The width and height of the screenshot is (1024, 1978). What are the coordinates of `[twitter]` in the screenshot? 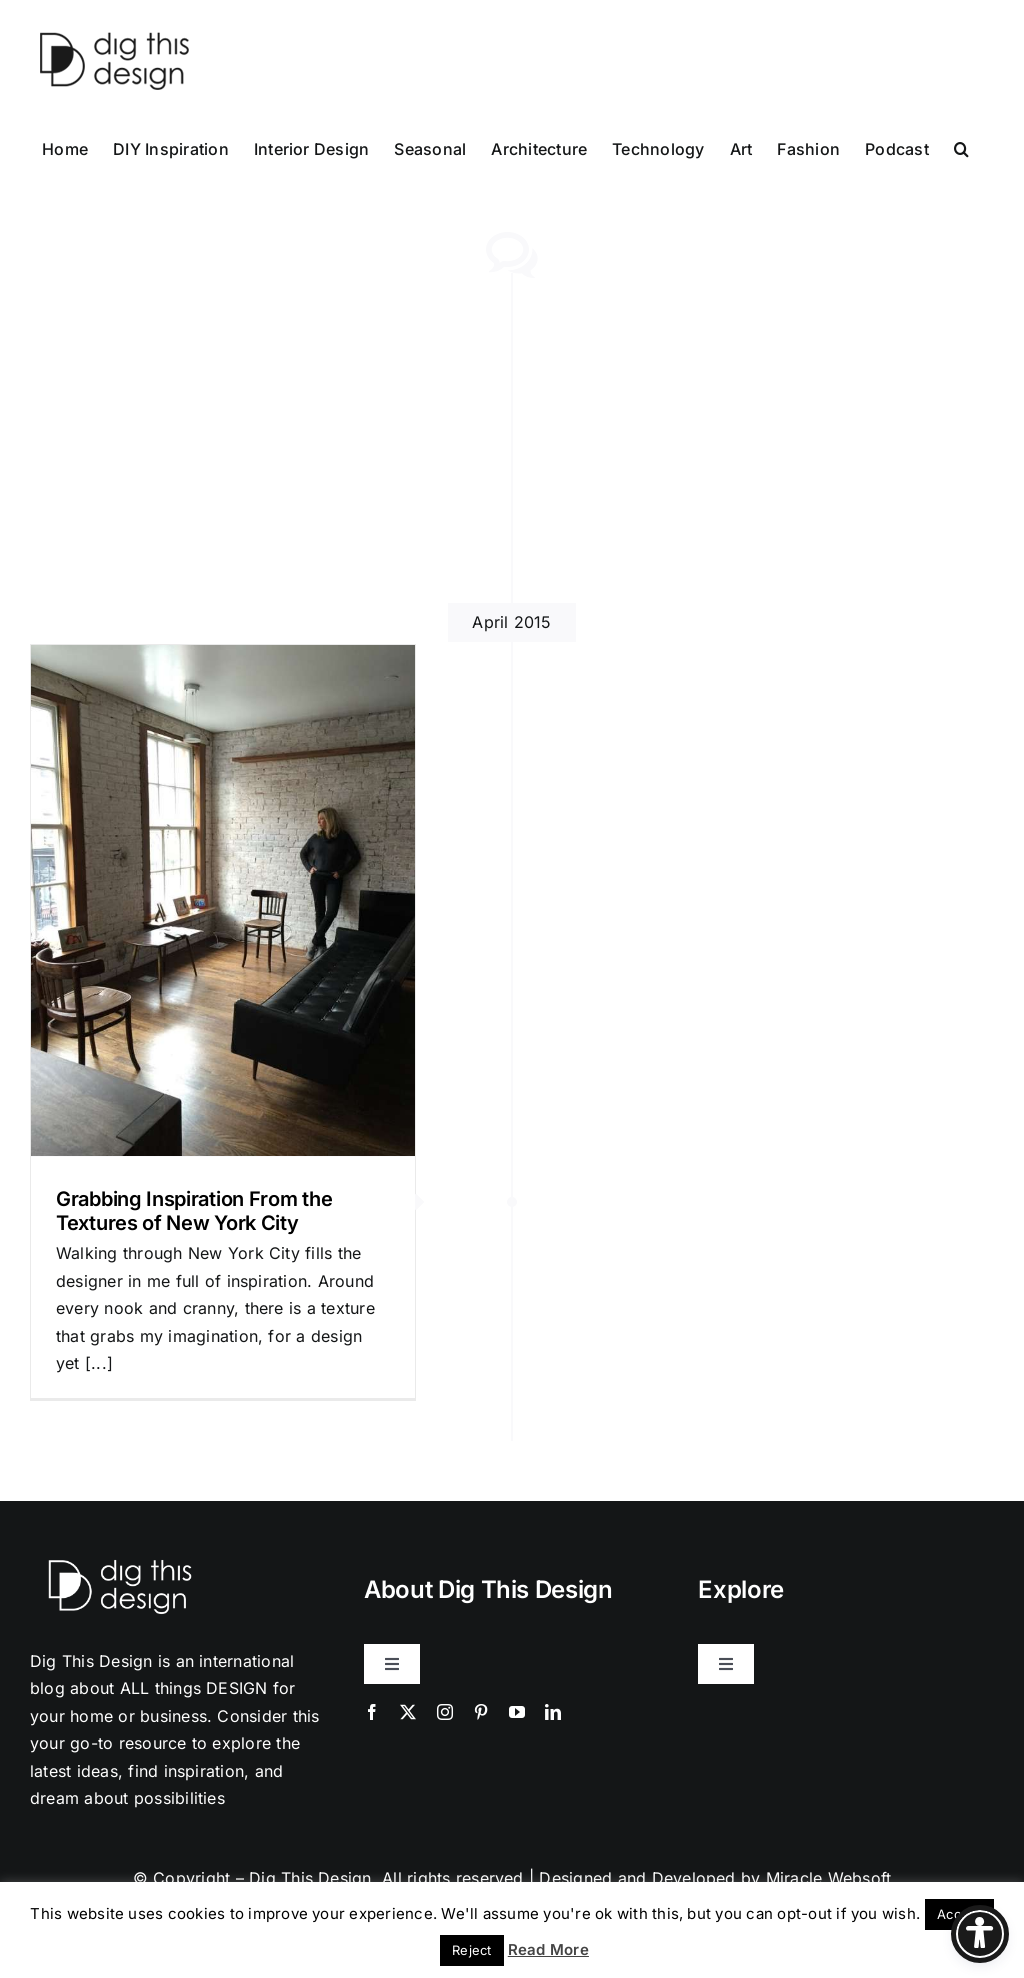 It's located at (408, 1712).